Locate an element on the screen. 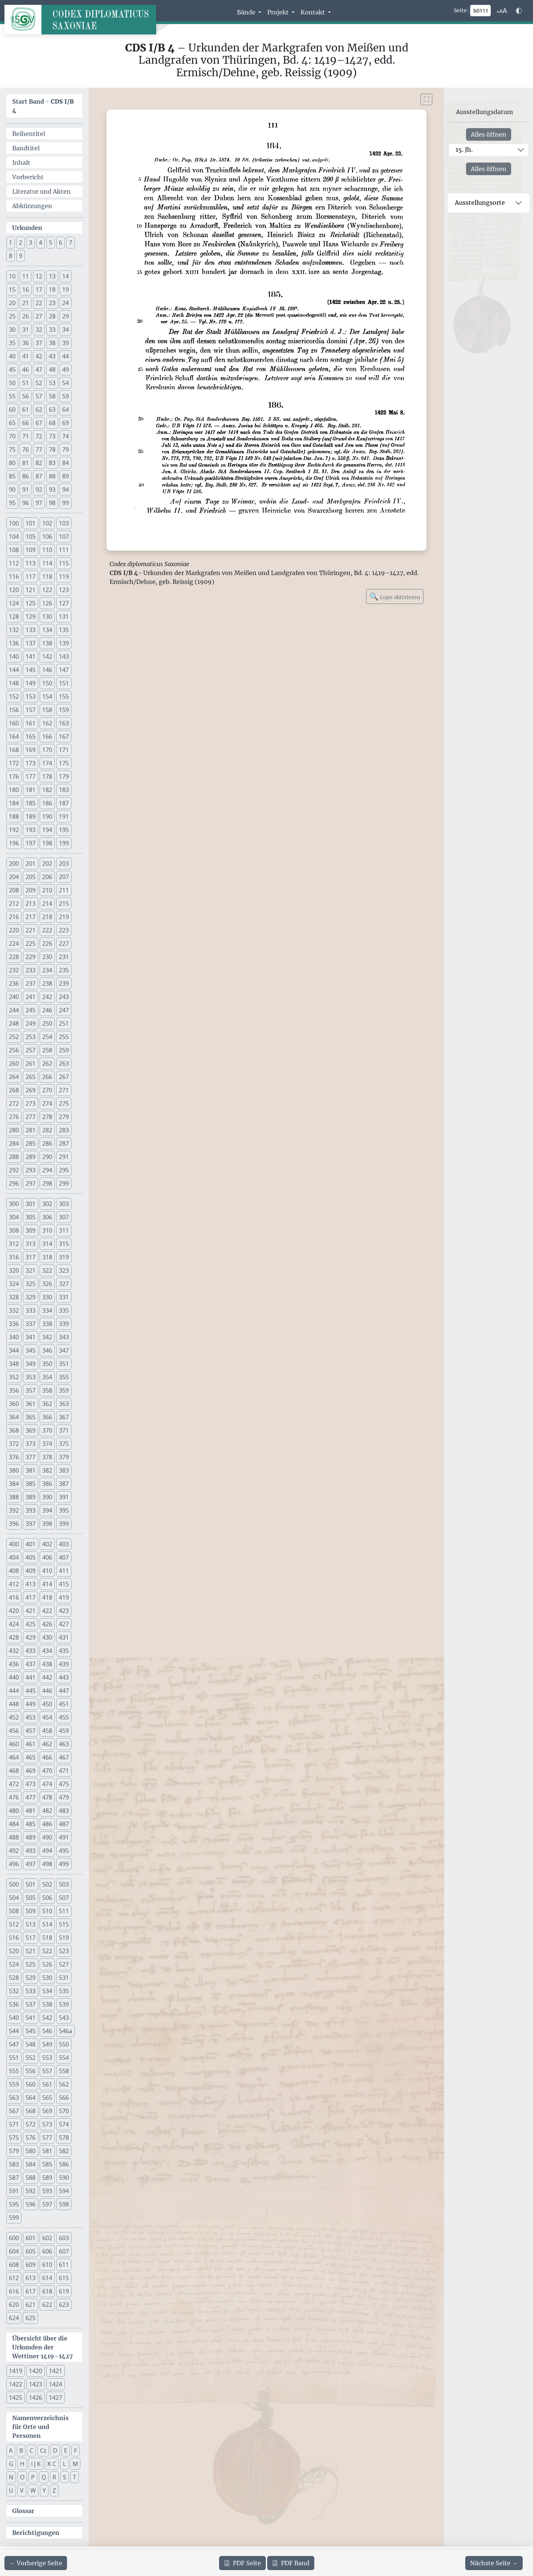 This screenshot has height=2576, width=533. 319 [button] is located at coordinates (64, 1257).